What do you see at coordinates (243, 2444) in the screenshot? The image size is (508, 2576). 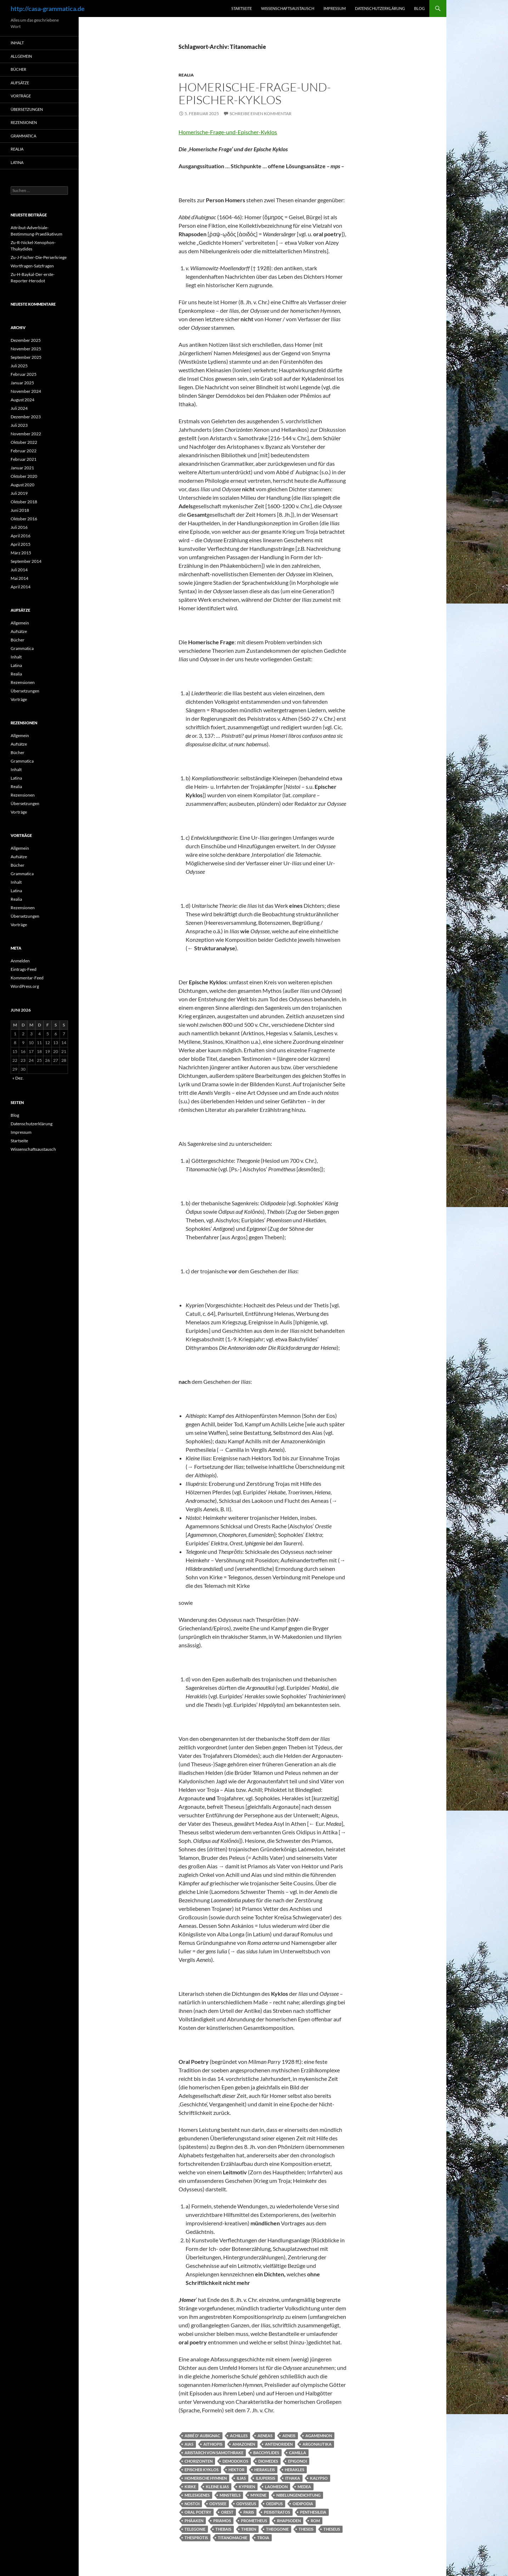 I see `Amazonen` at bounding box center [243, 2444].